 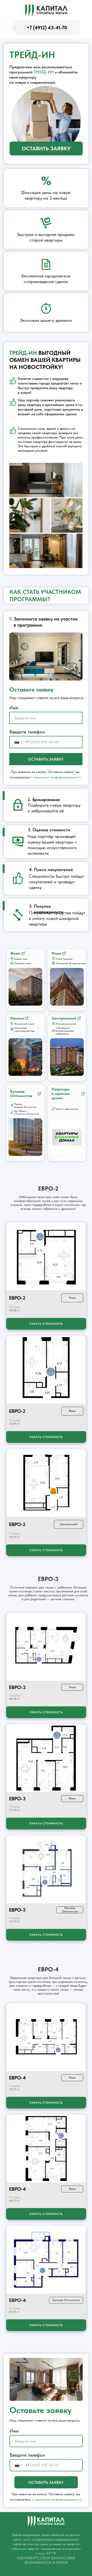 I want to click on Собстве, so click(x=60, y=1027).